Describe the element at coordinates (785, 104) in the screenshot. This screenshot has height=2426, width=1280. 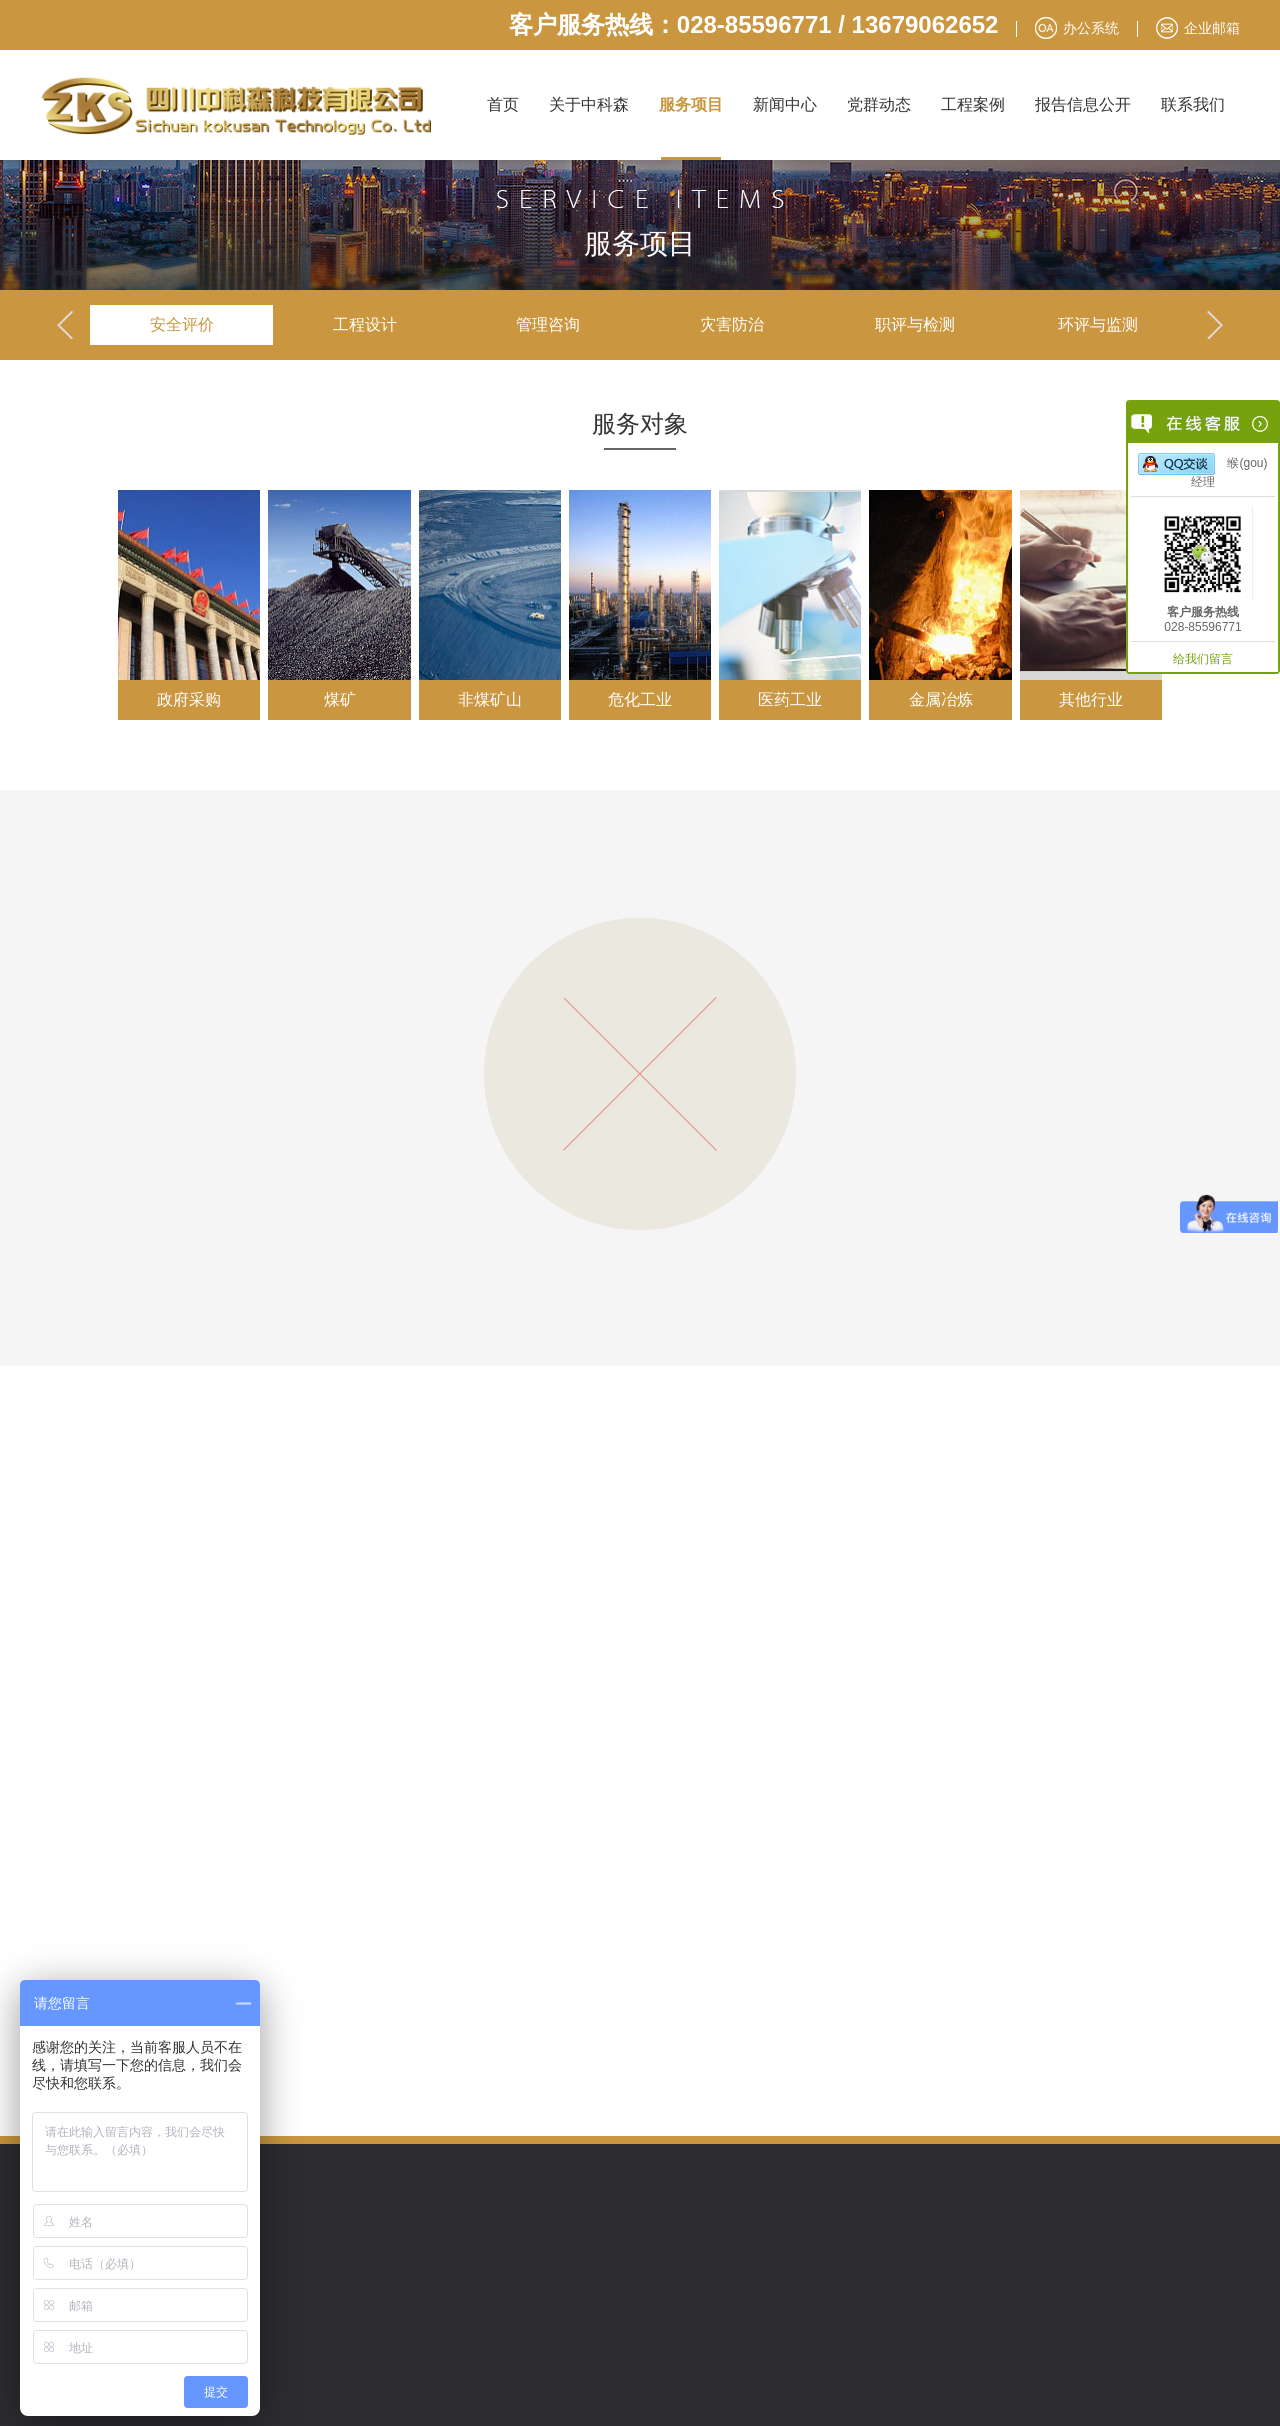
I see `新闻中心` at that location.